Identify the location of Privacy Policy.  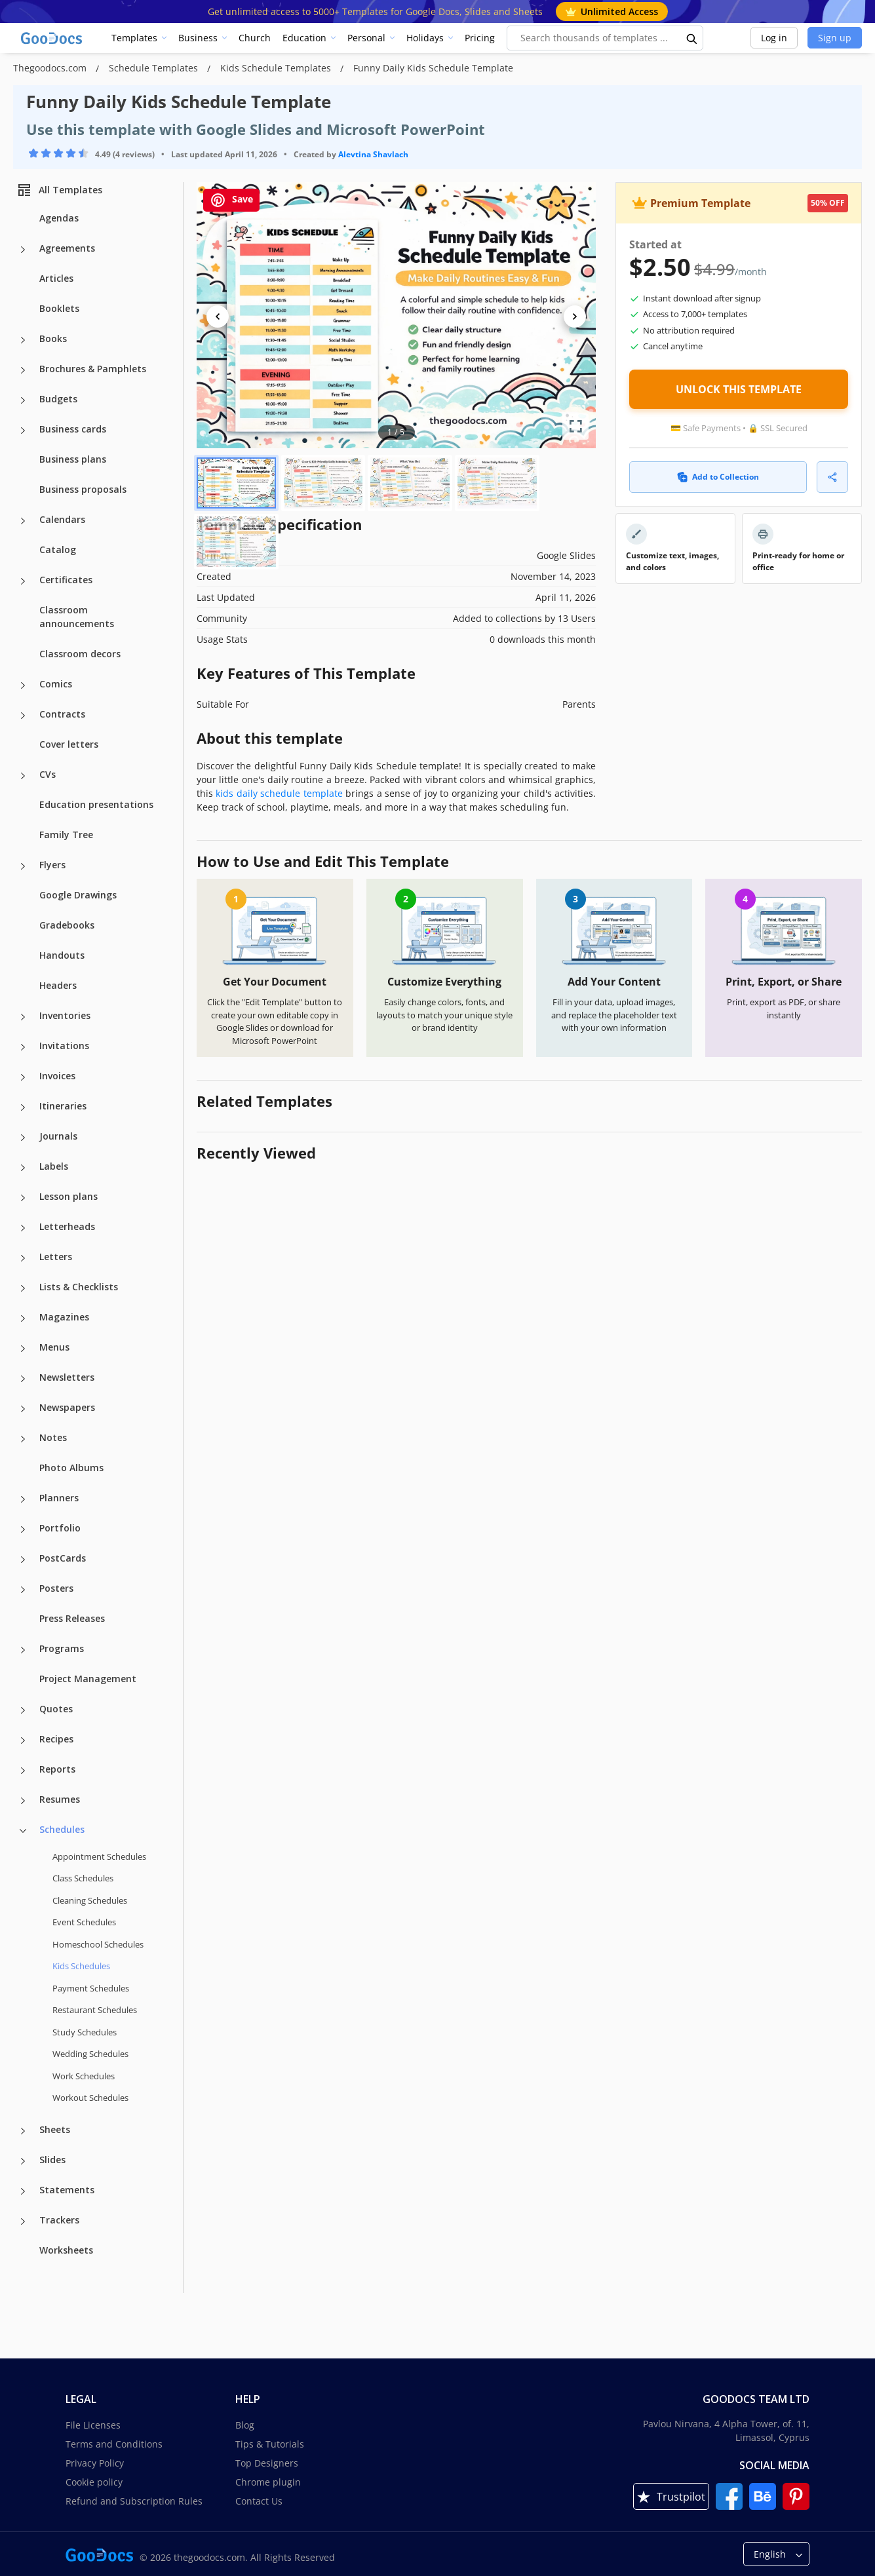
(95, 2463).